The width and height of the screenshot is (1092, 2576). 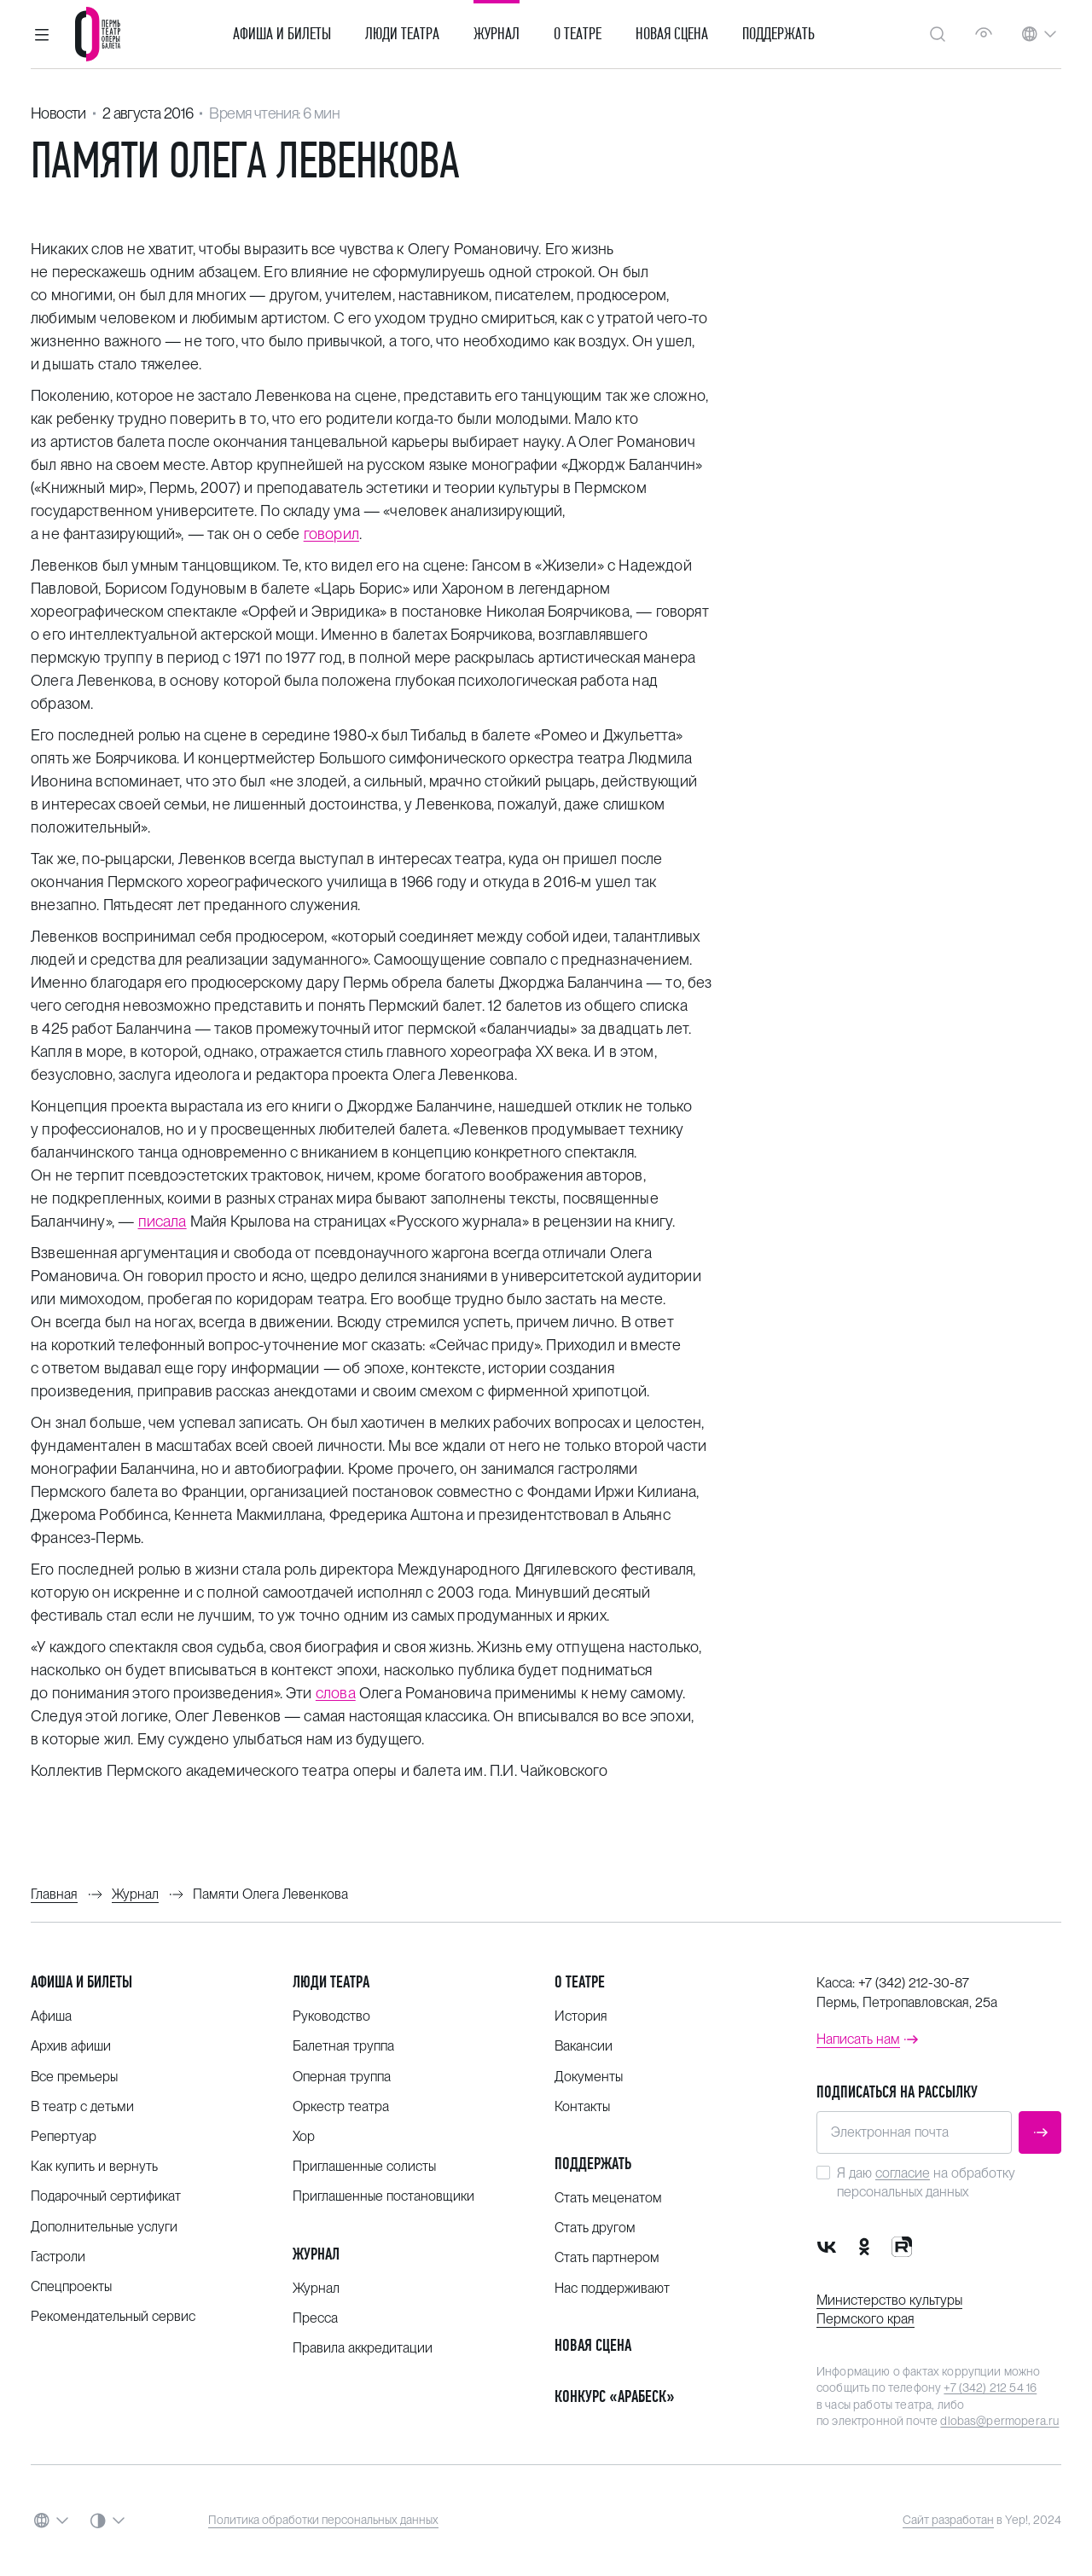 What do you see at coordinates (331, 2016) in the screenshot?
I see `Руководство` at bounding box center [331, 2016].